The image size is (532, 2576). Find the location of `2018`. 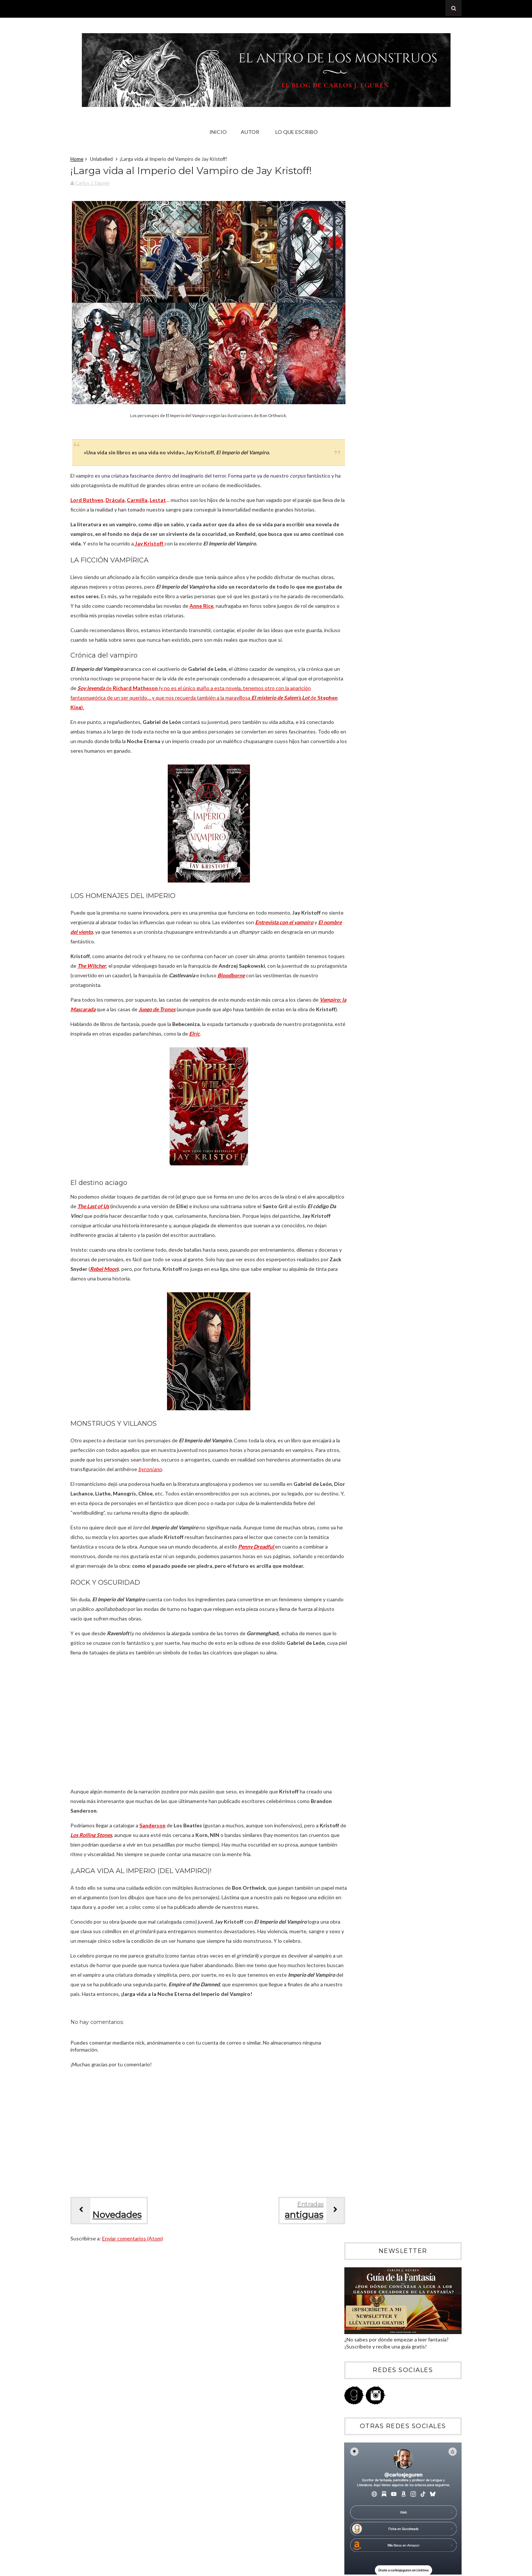

2018 is located at coordinates (355, 1145).